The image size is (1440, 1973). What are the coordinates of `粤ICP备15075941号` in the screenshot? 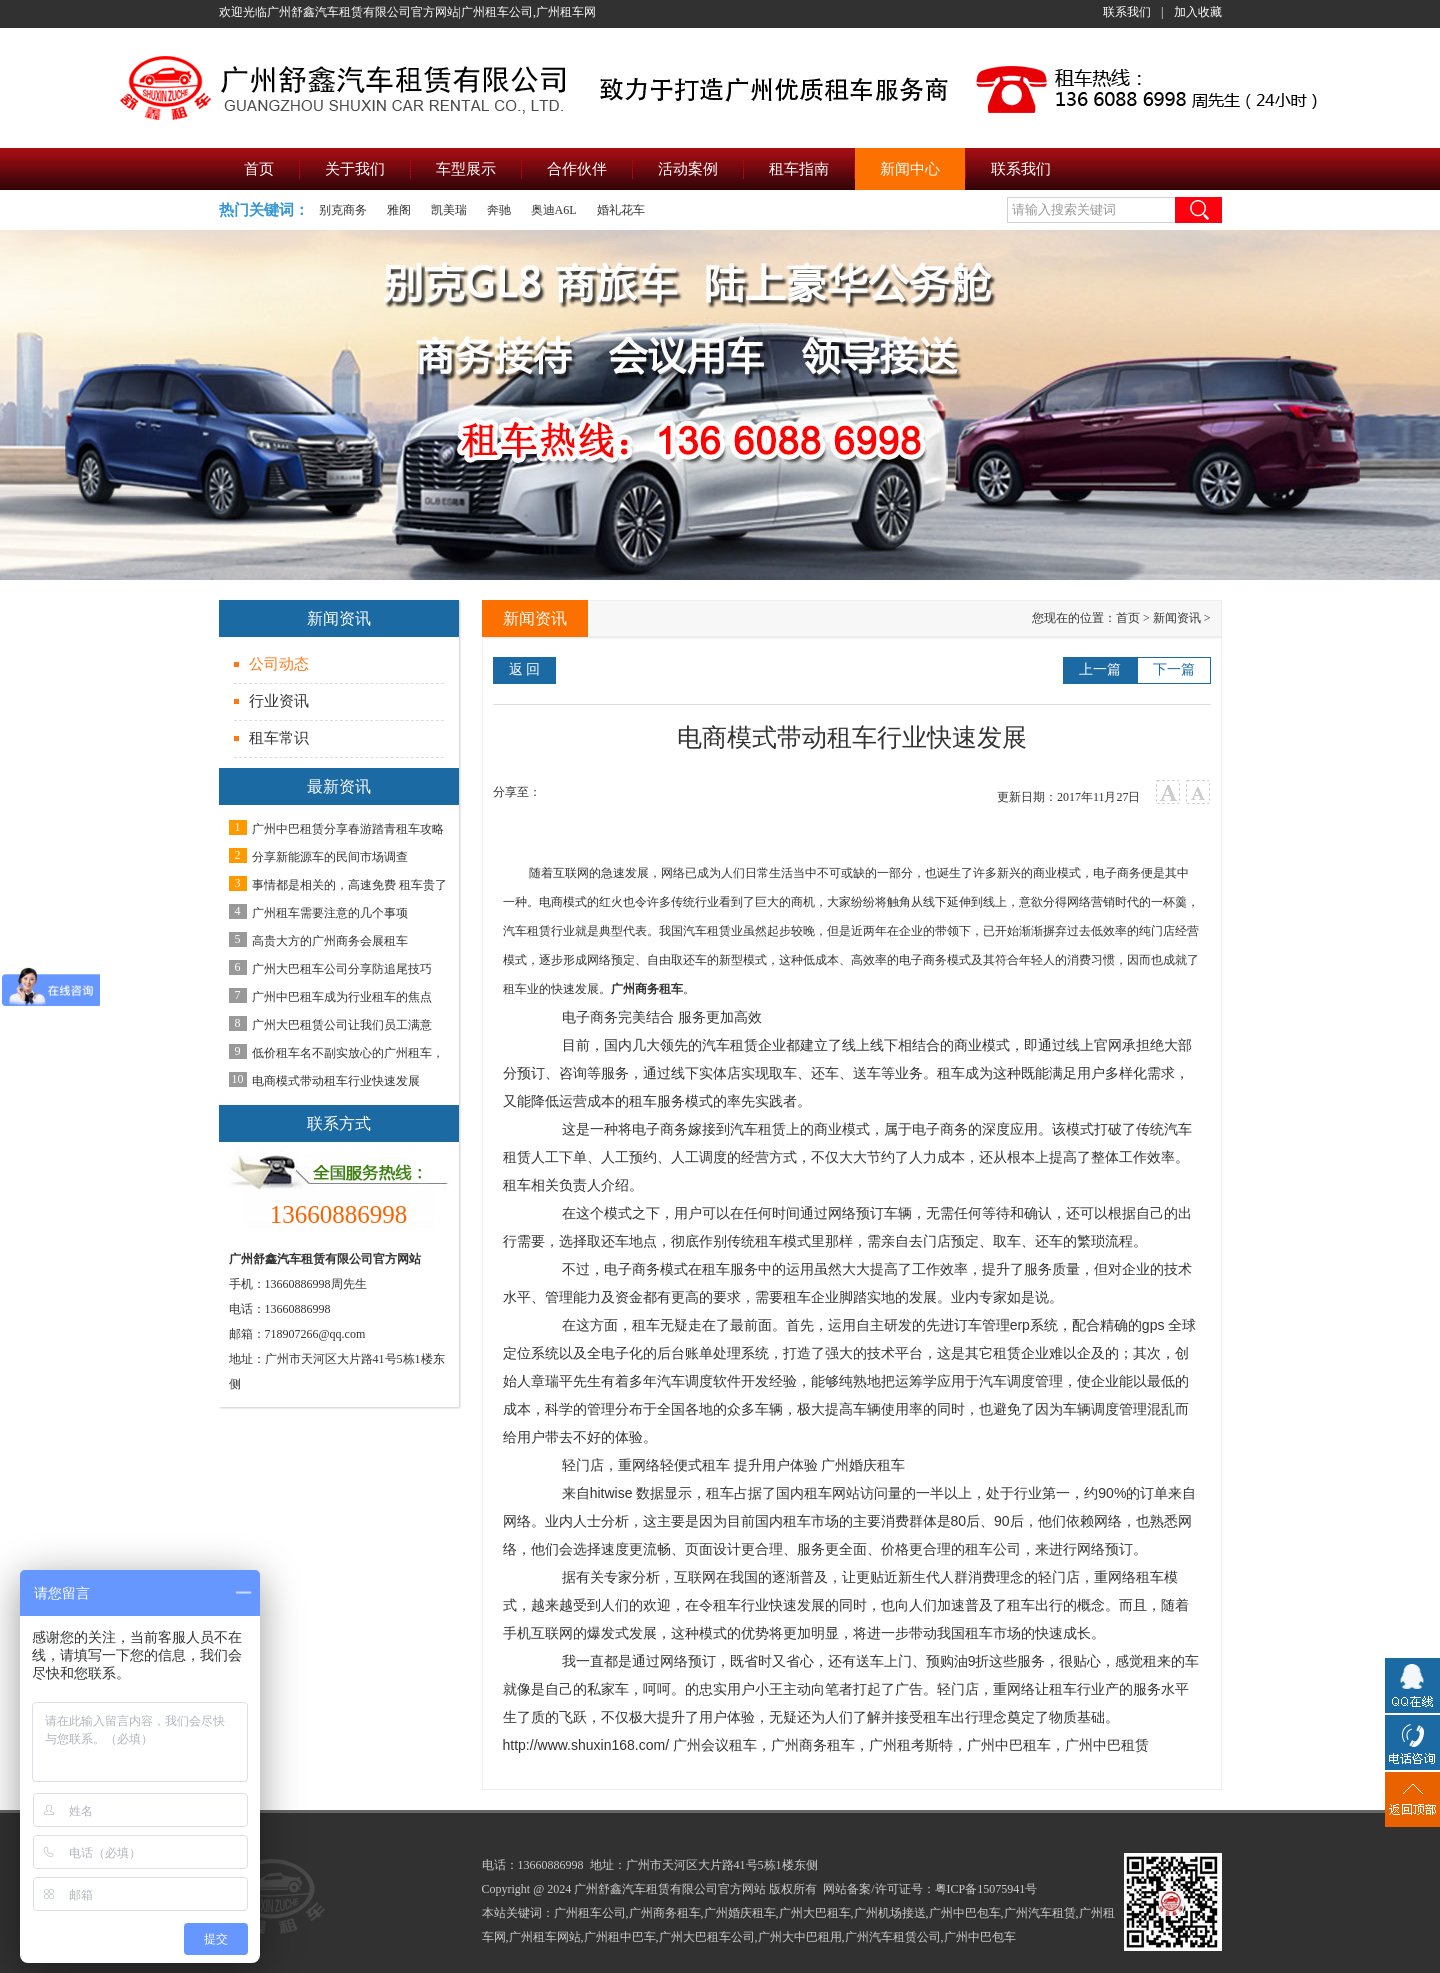 It's located at (986, 1889).